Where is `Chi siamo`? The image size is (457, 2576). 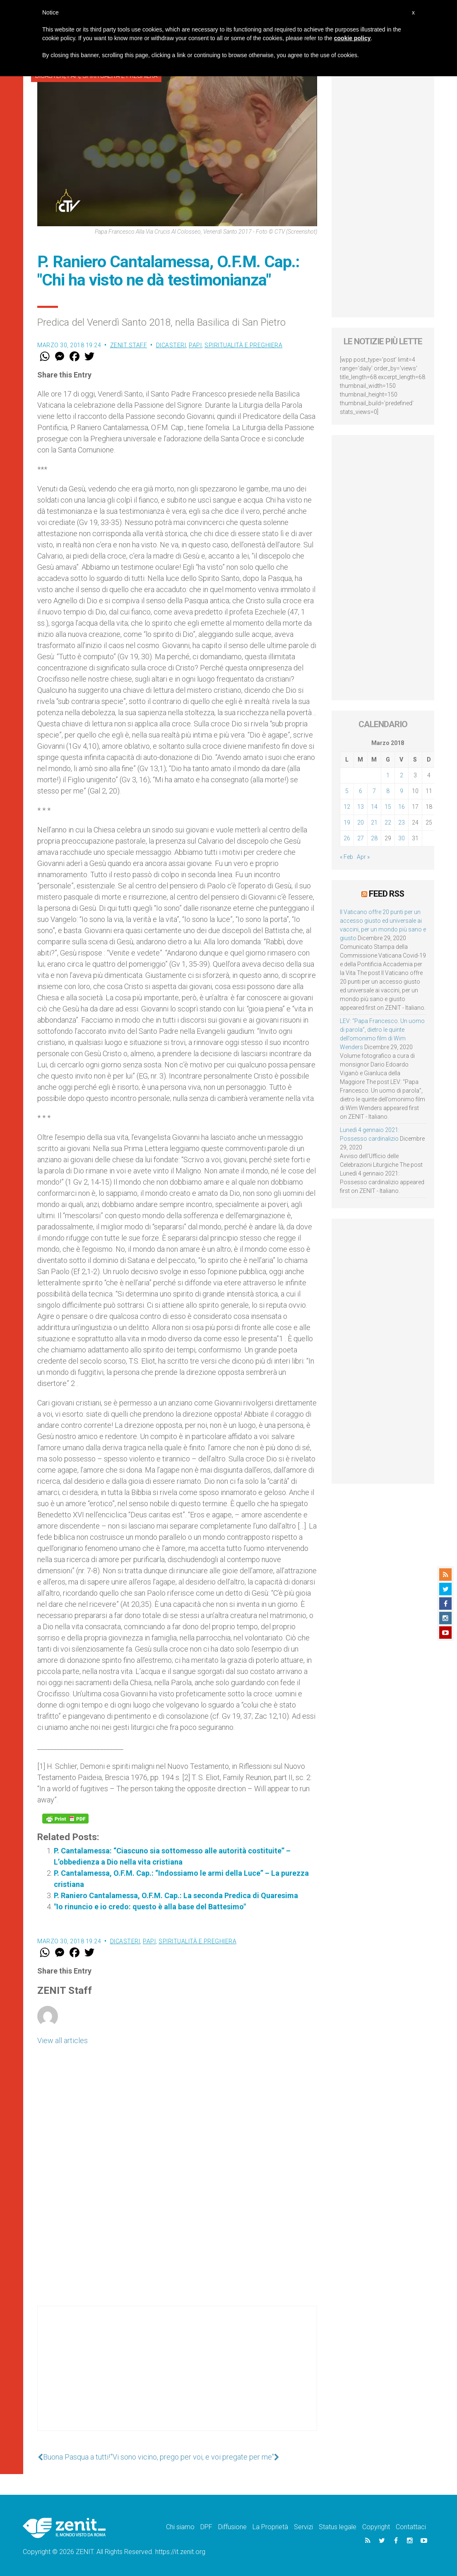
Chi siamo is located at coordinates (180, 2527).